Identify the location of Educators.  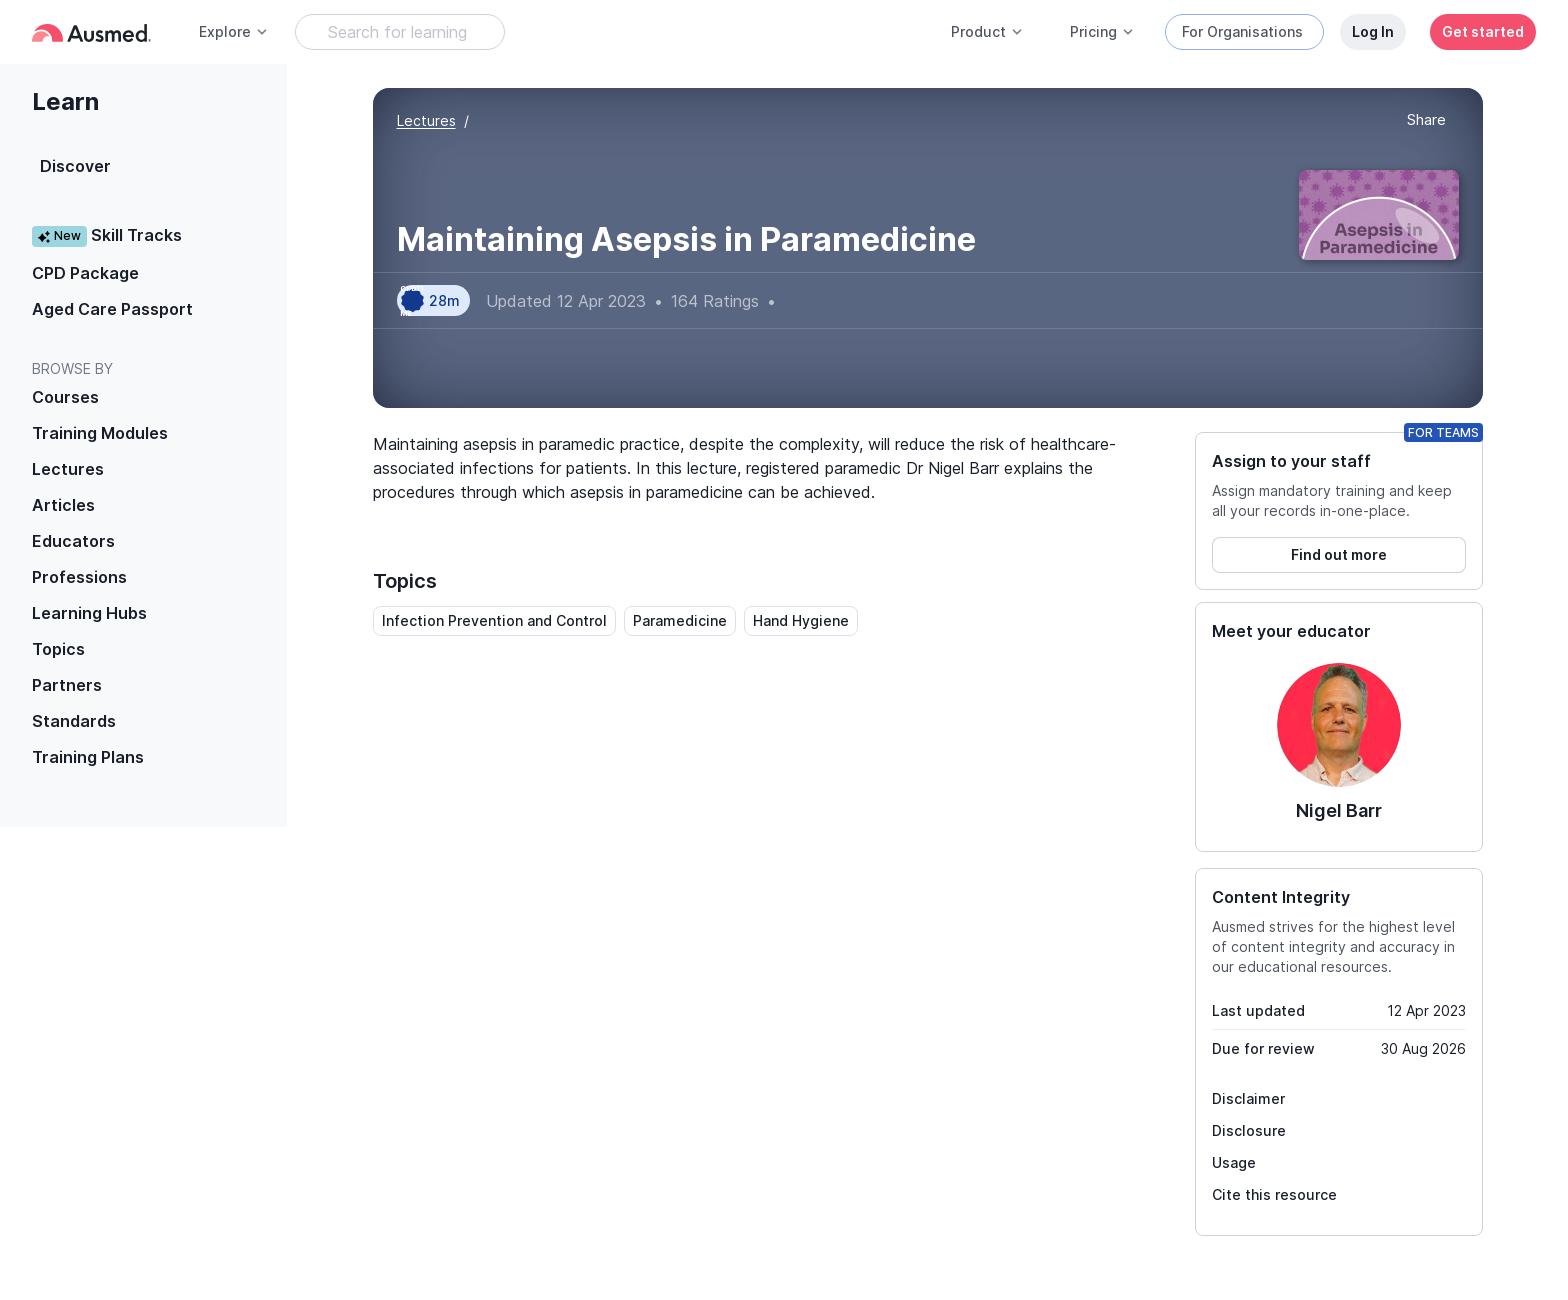
(73, 541).